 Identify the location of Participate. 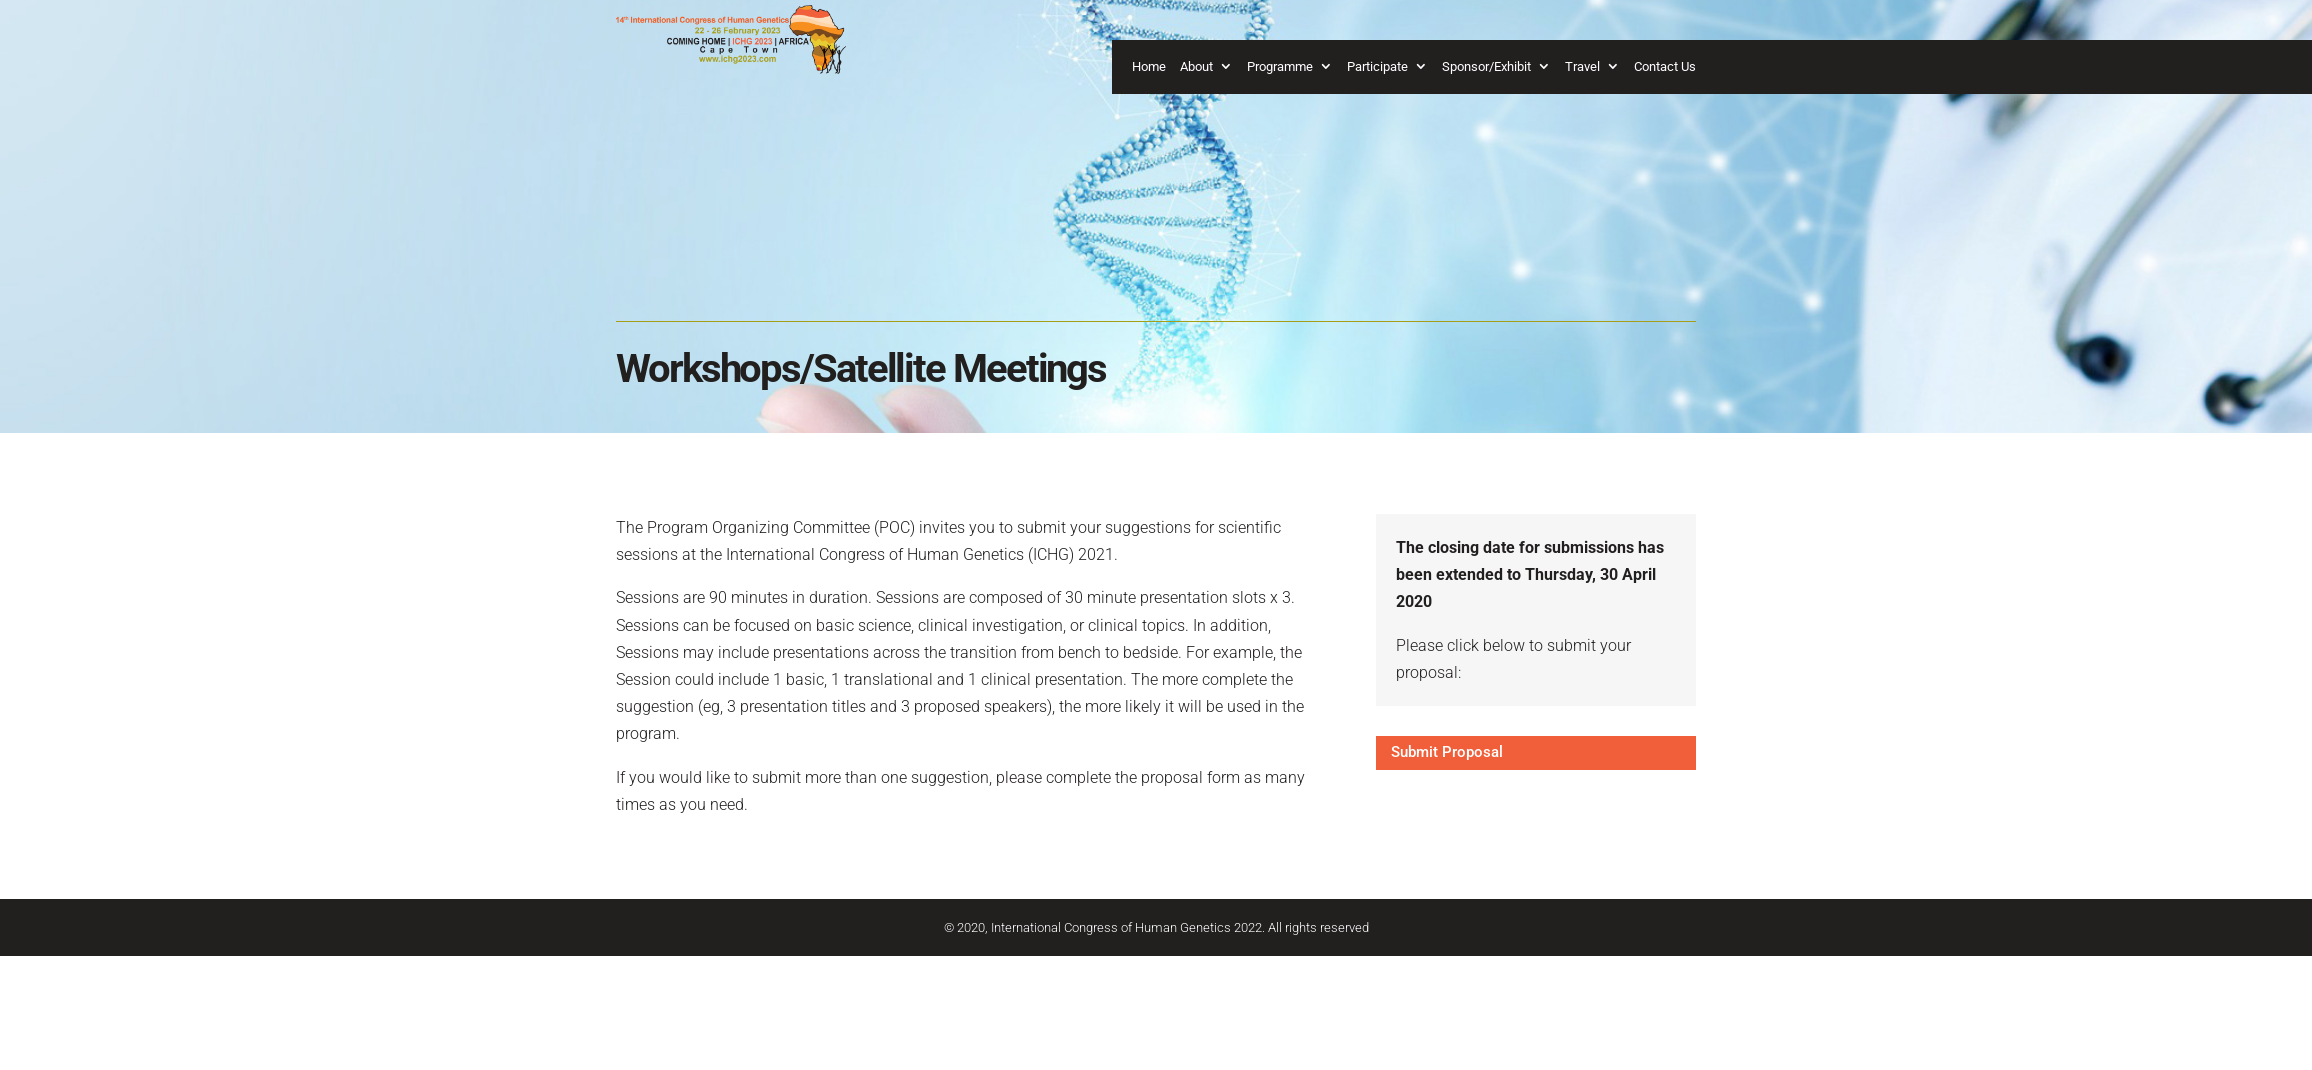
(1377, 66).